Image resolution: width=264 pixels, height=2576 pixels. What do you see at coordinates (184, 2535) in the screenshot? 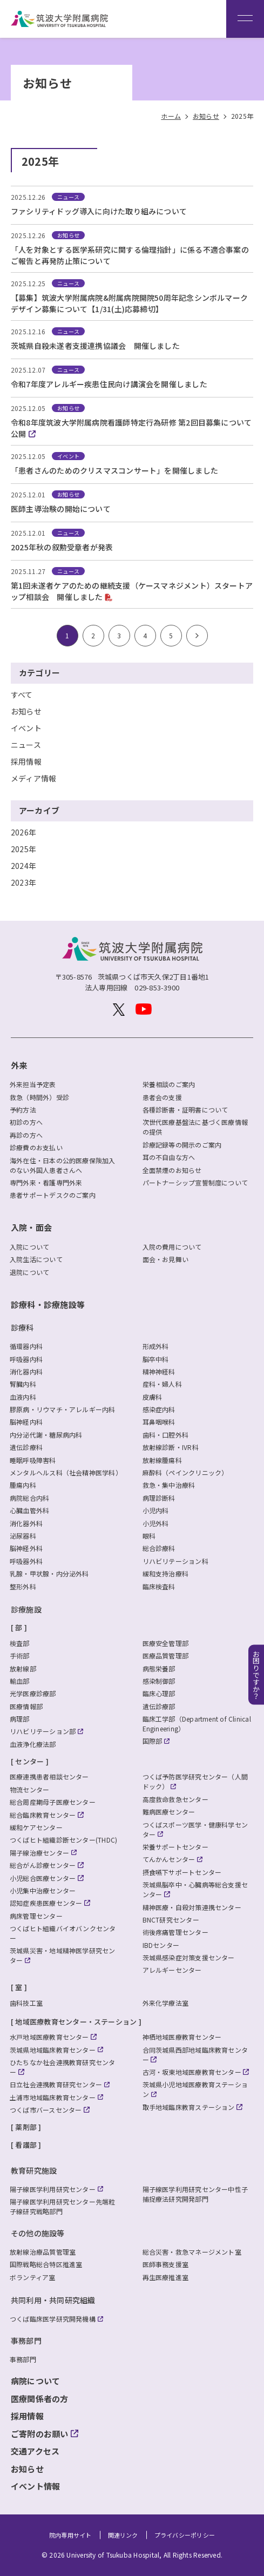
I see `プライバシーポリシー` at bounding box center [184, 2535].